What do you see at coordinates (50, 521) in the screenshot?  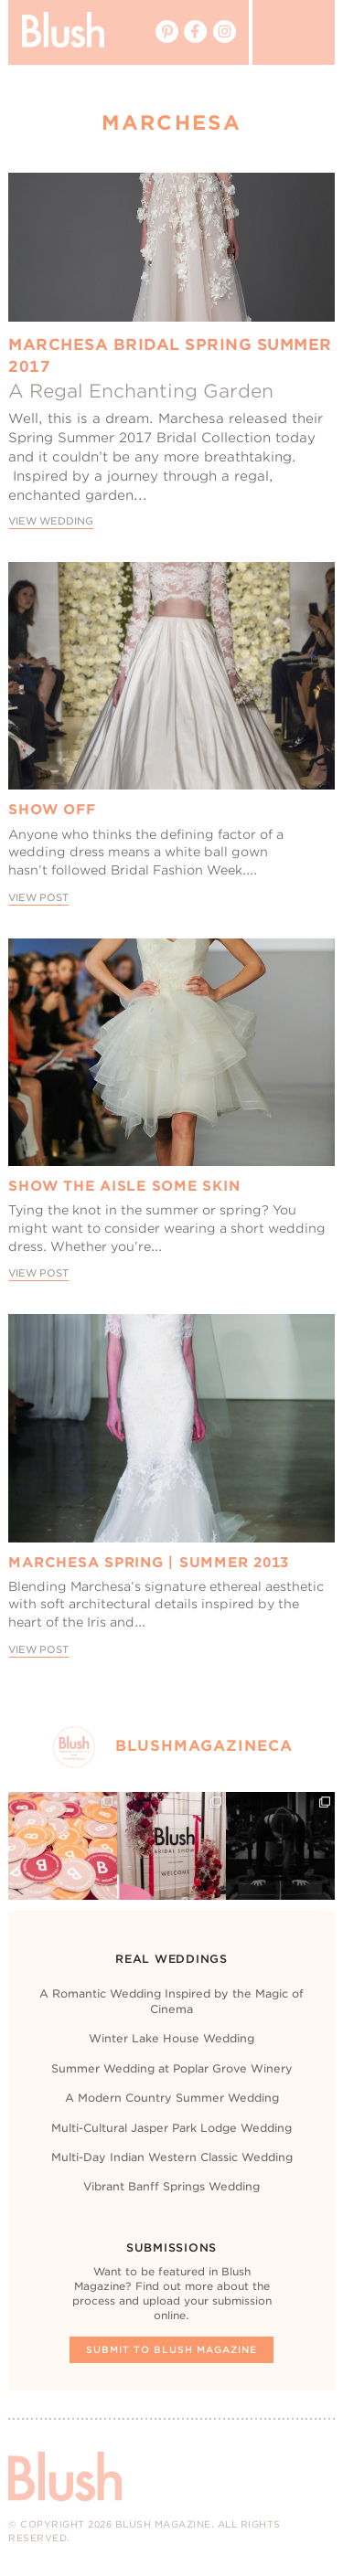 I see `View Wedding` at bounding box center [50, 521].